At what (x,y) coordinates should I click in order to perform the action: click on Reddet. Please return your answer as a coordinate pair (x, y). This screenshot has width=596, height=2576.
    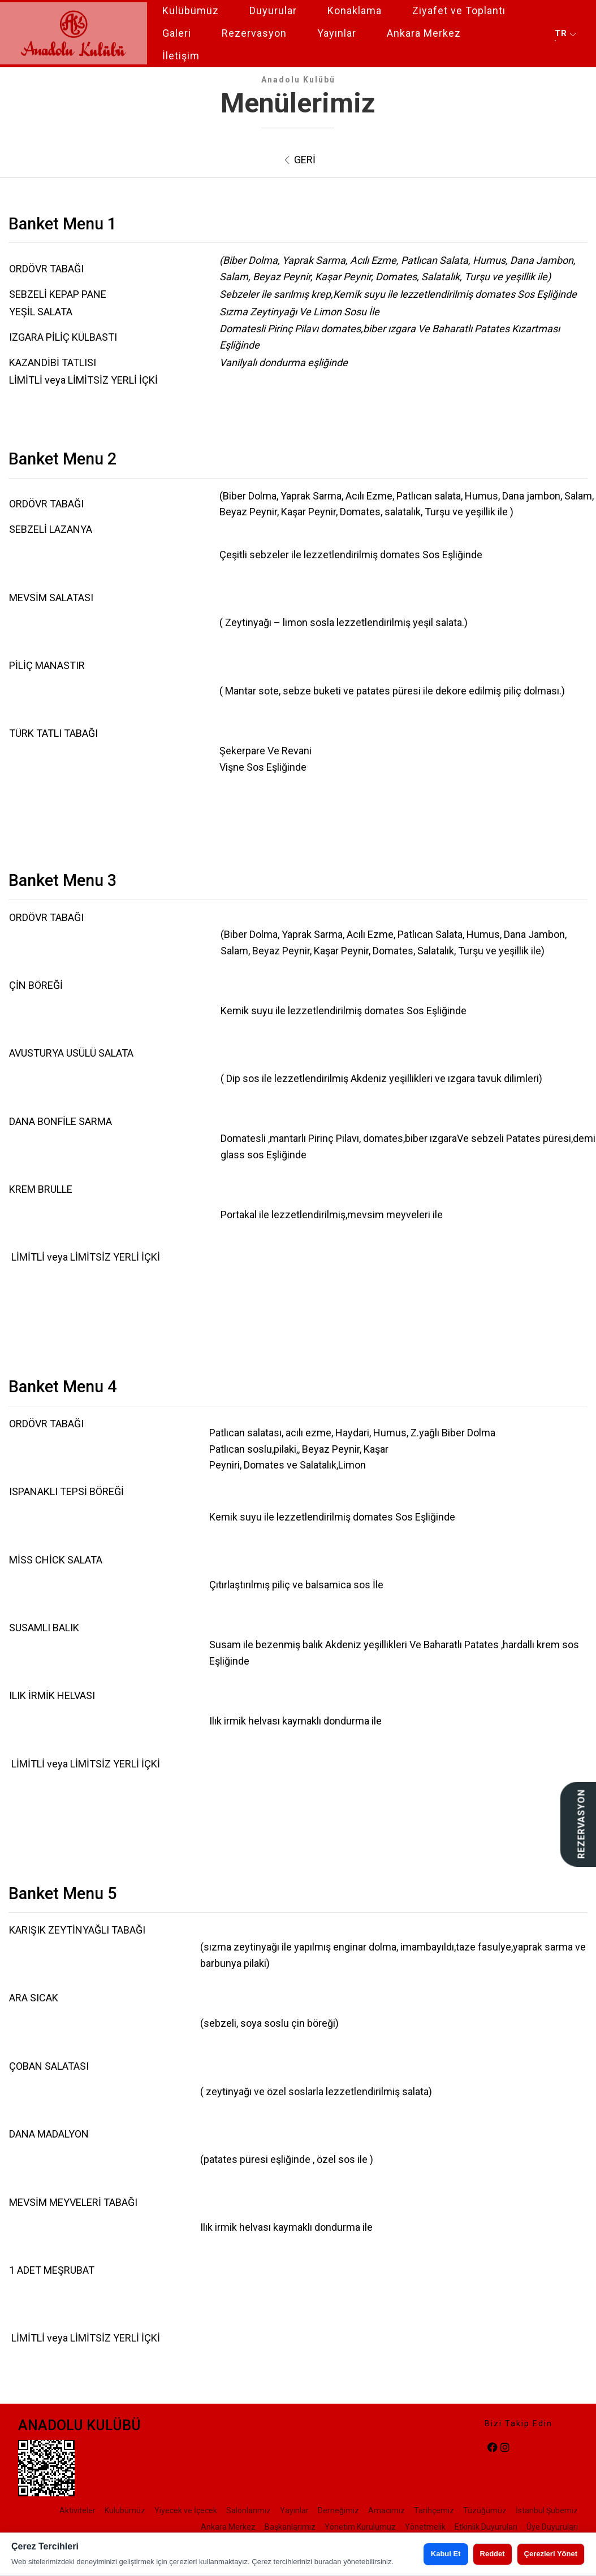
    Looking at the image, I should click on (492, 2553).